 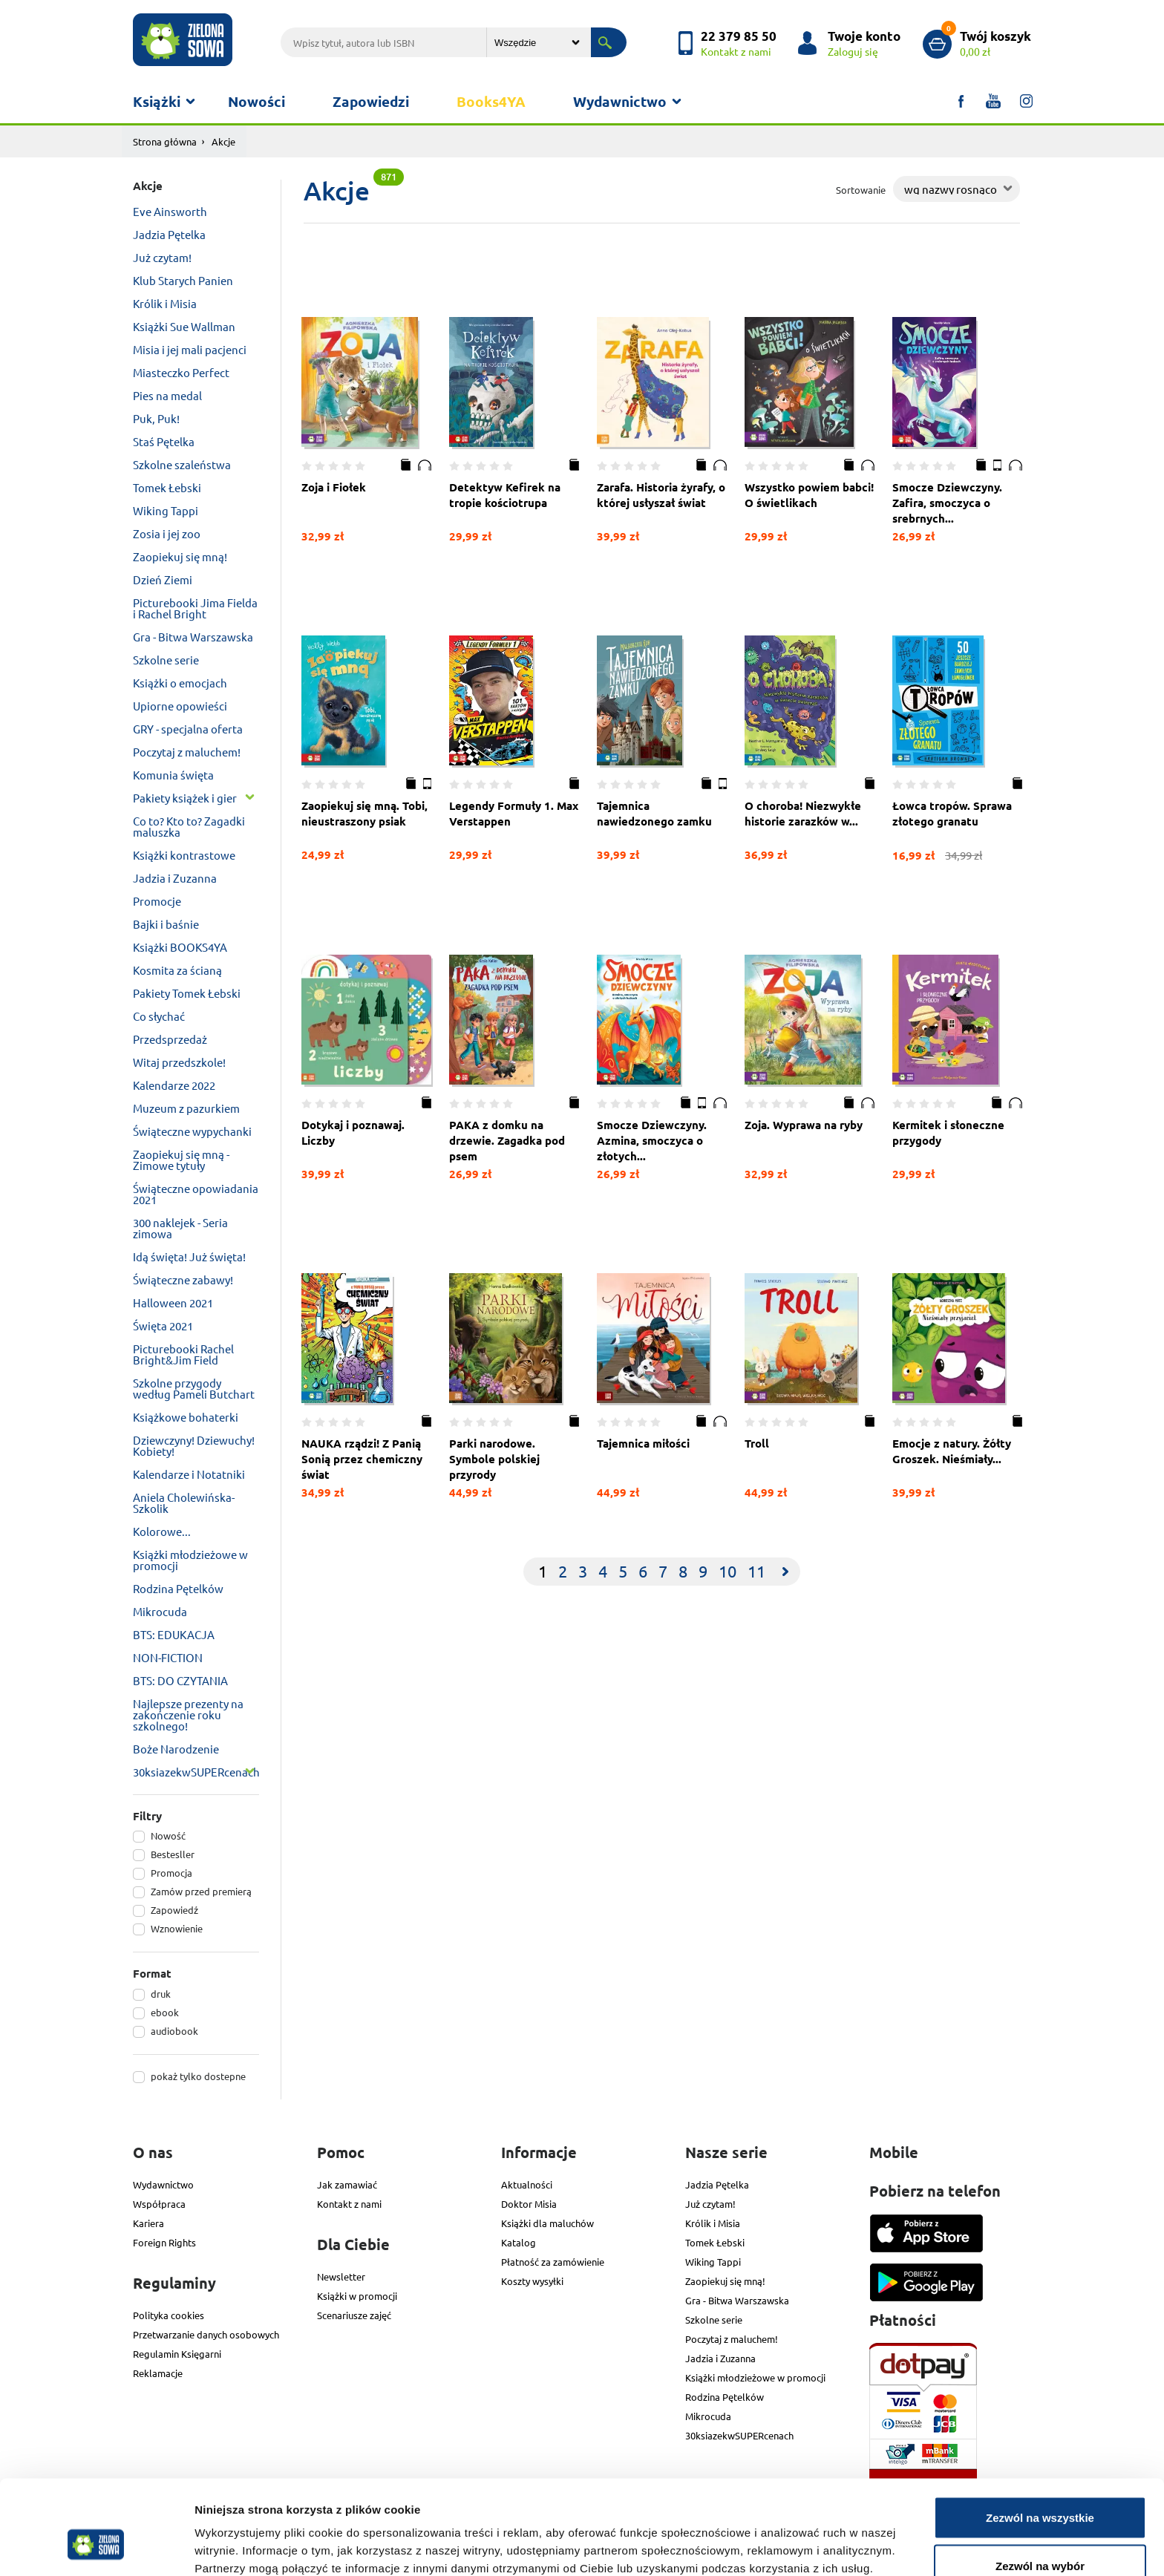 What do you see at coordinates (159, 2203) in the screenshot?
I see `Współpraca` at bounding box center [159, 2203].